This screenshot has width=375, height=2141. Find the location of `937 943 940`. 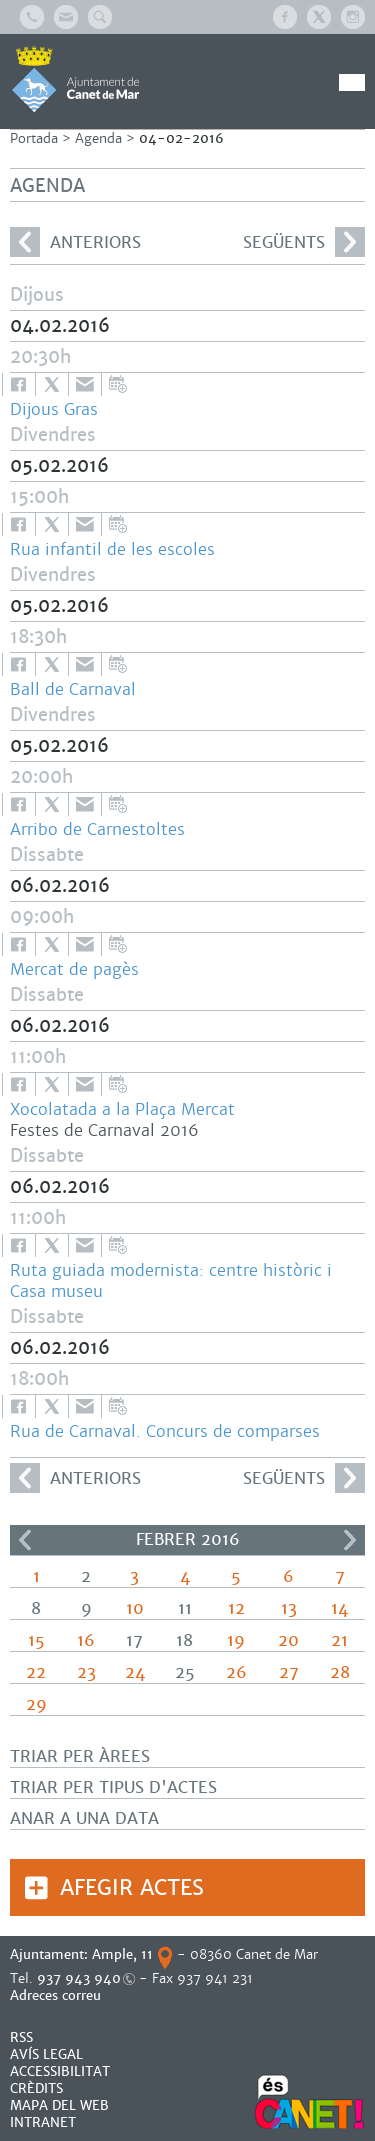

937 943 940 is located at coordinates (79, 1978).